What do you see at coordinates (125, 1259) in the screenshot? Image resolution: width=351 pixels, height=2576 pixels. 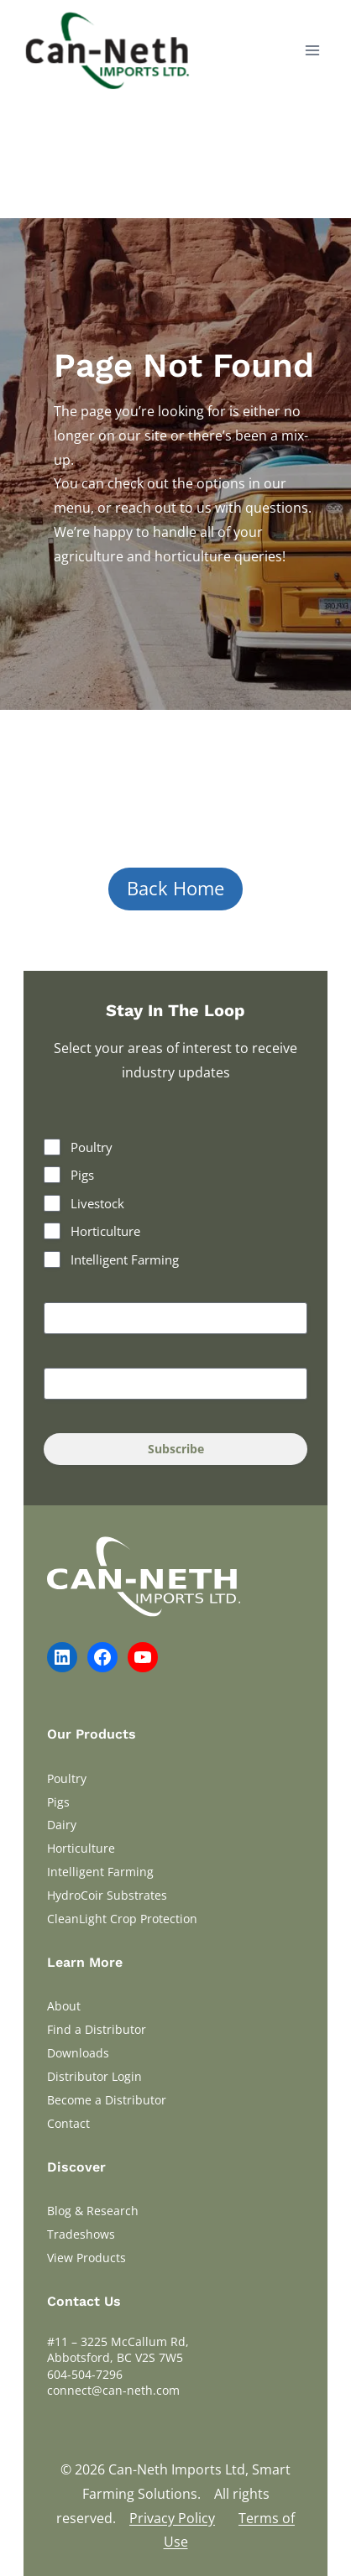 I see `Intelligent Farming` at bounding box center [125, 1259].